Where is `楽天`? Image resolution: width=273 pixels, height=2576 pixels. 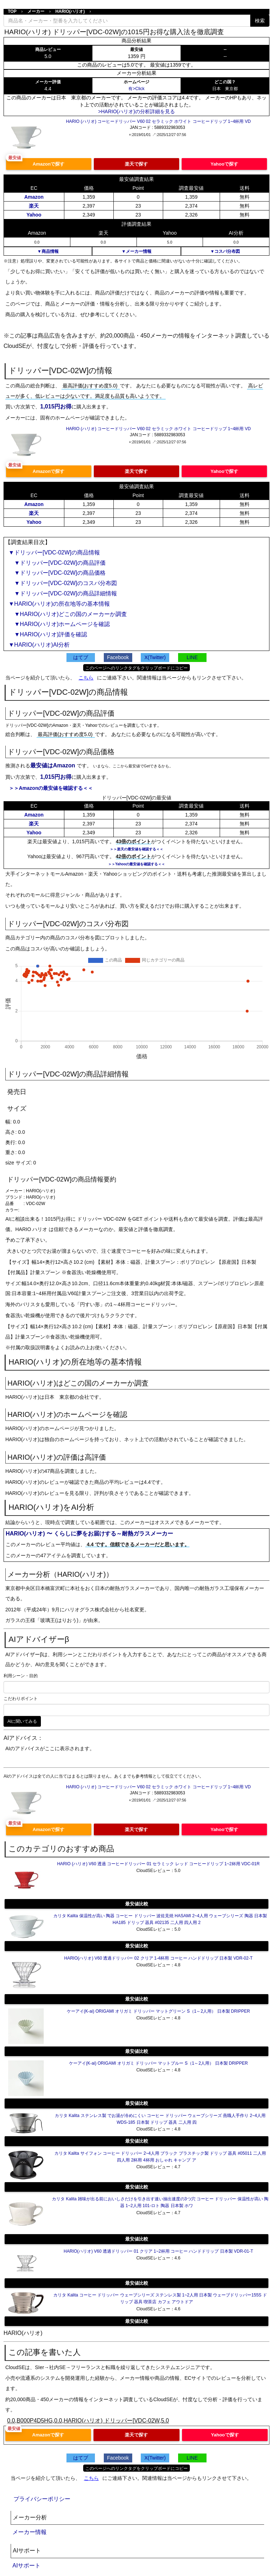 楽天 is located at coordinates (34, 206).